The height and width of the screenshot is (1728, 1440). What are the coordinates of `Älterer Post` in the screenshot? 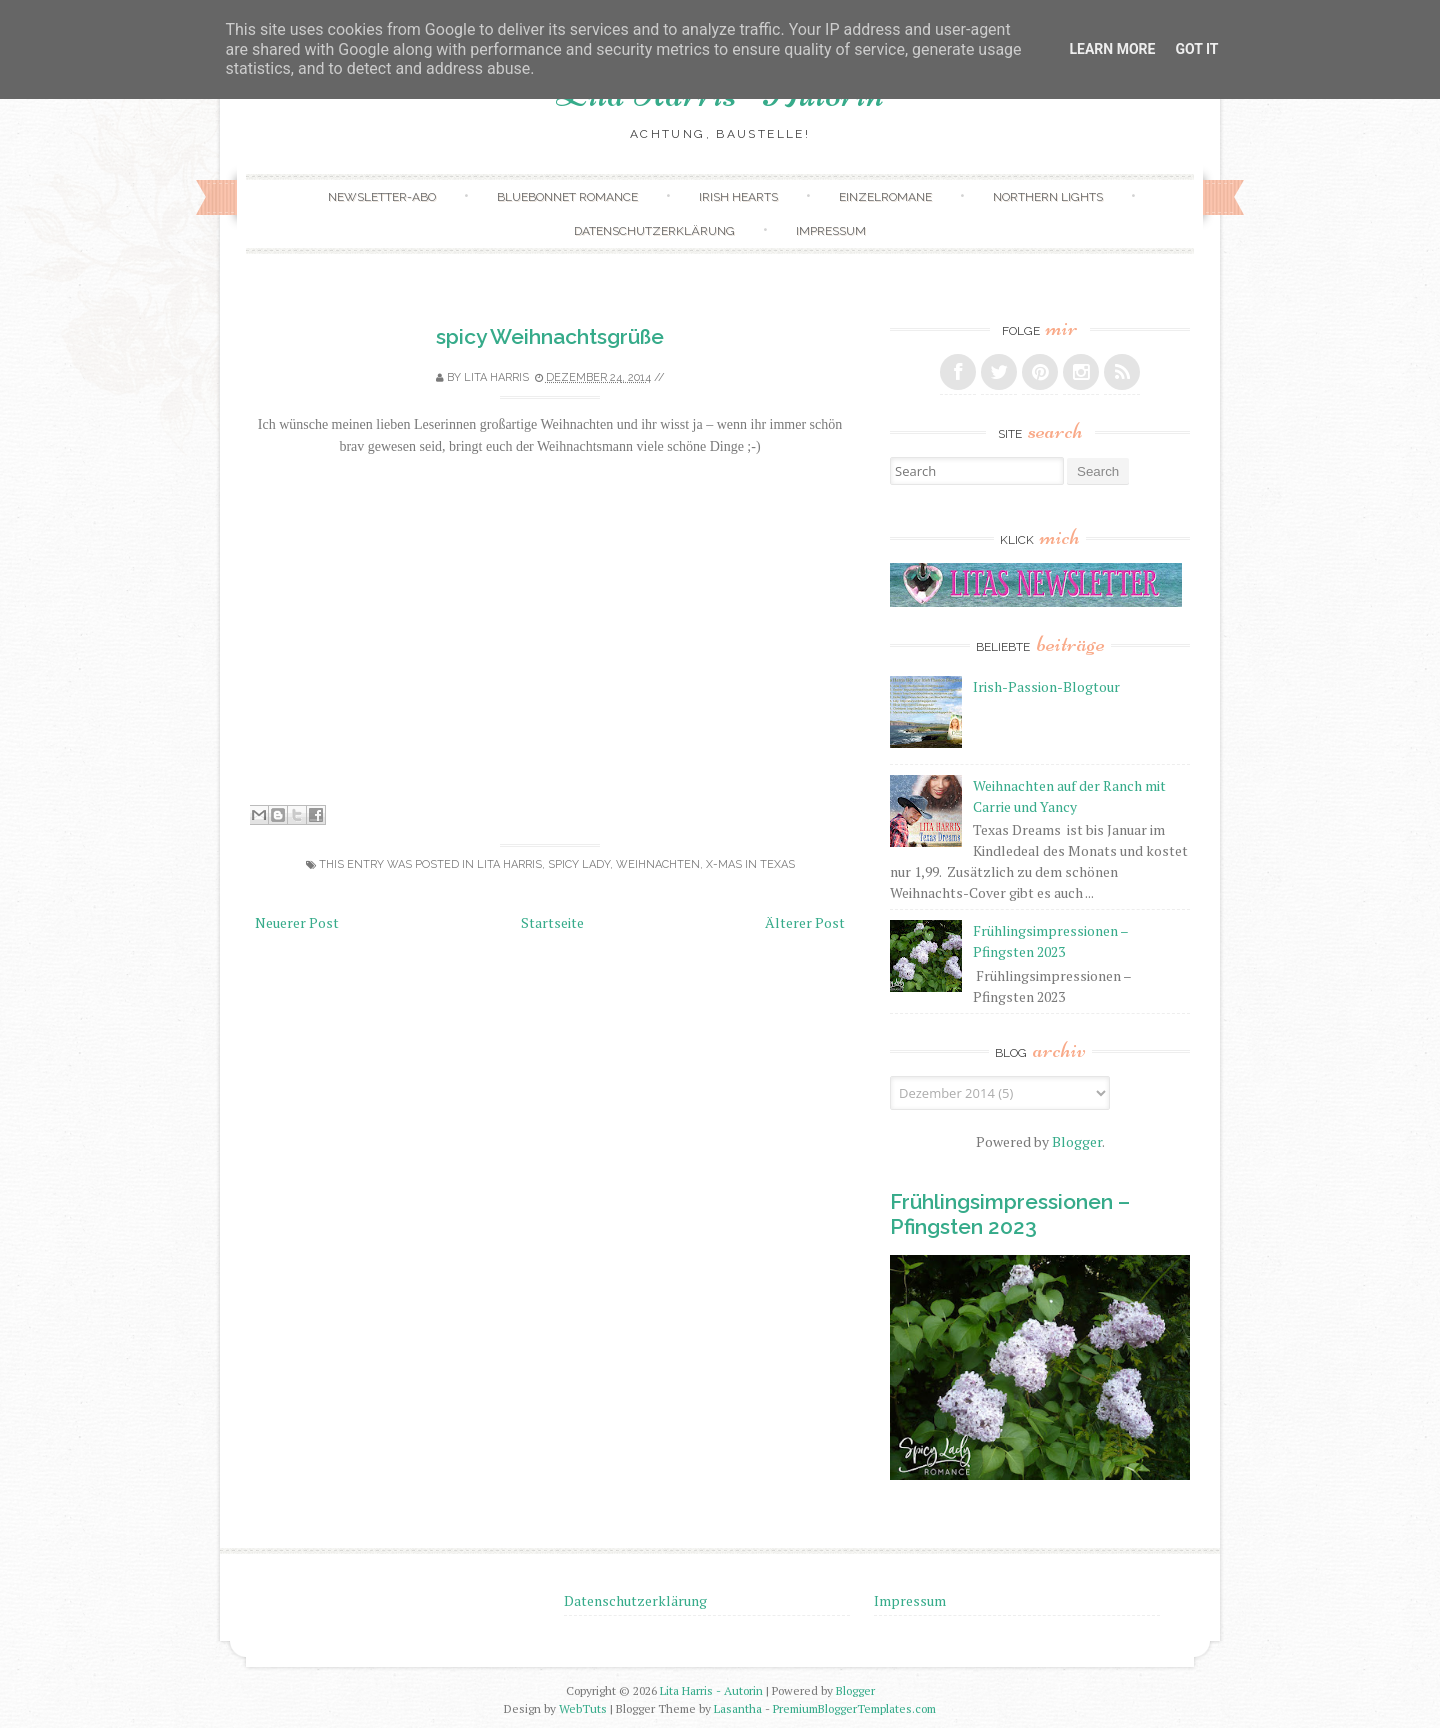 It's located at (805, 922).